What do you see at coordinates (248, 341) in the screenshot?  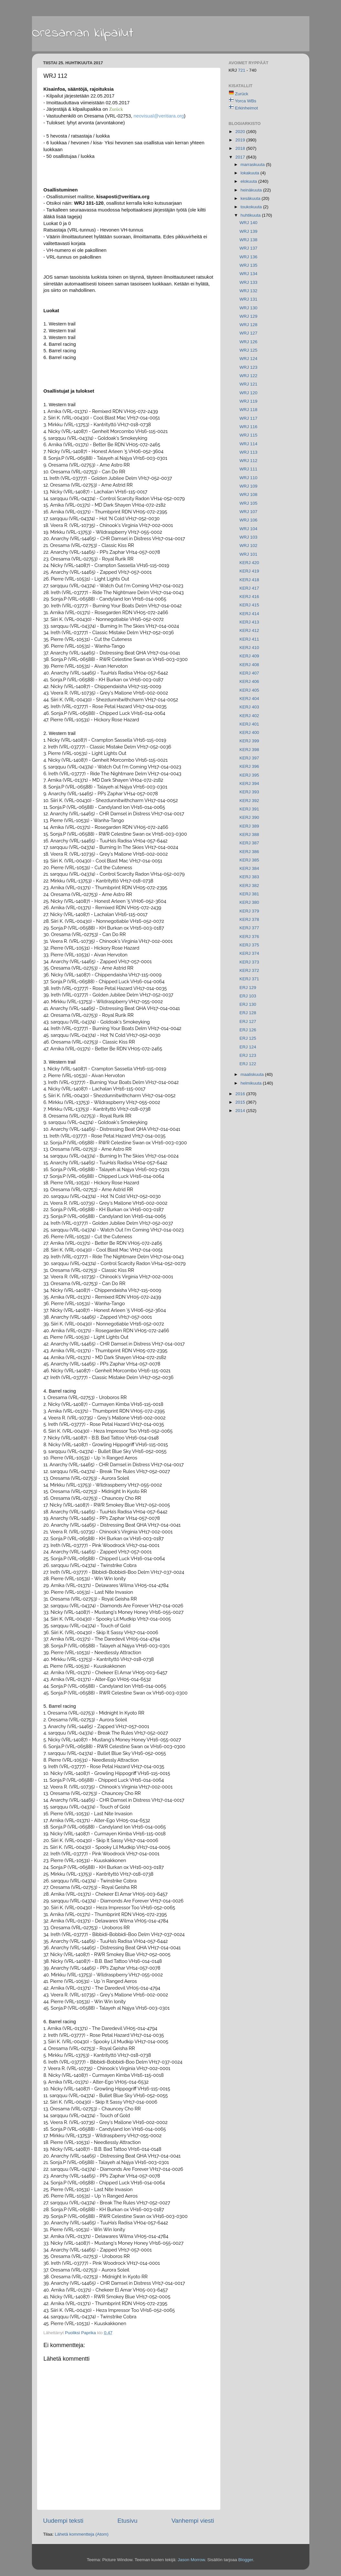 I see `WRJ 126` at bounding box center [248, 341].